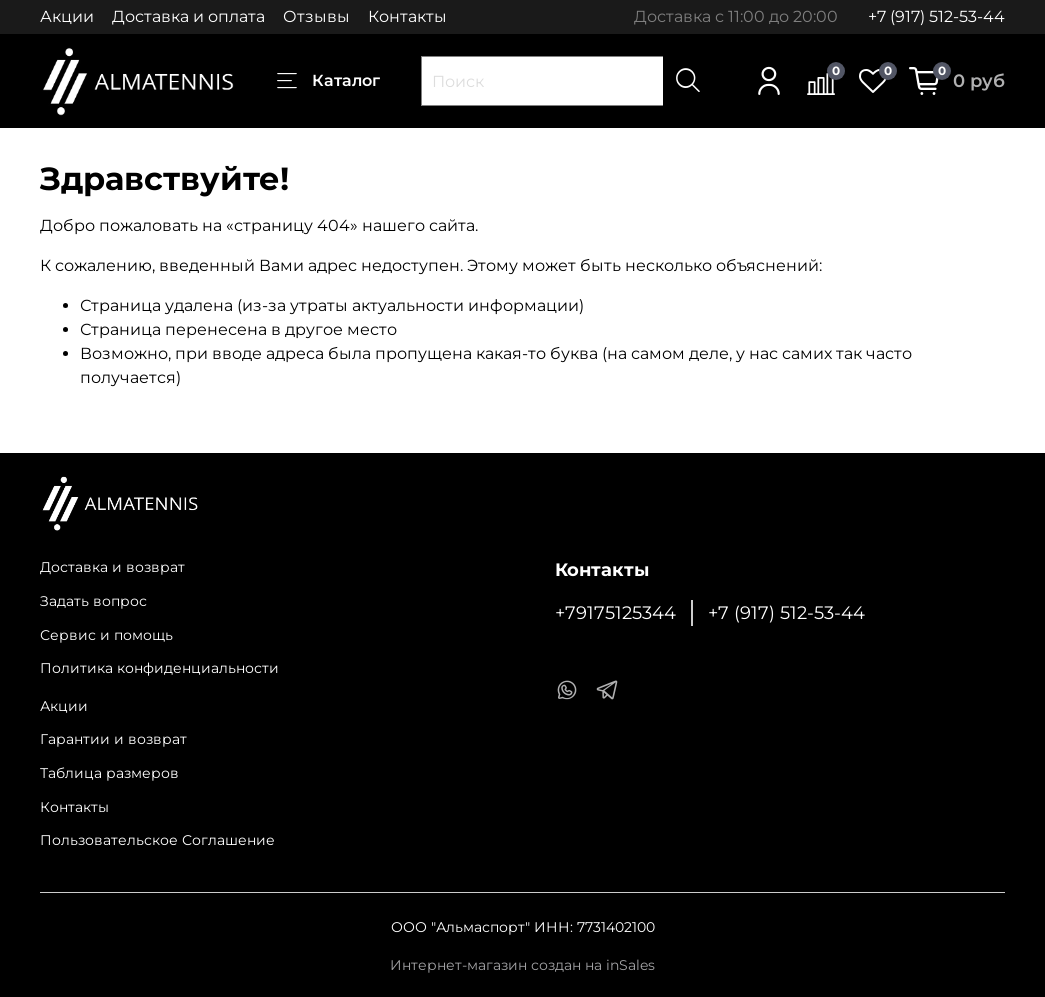 This screenshot has height=997, width=1045. What do you see at coordinates (522, 965) in the screenshot?
I see `Интернет-магазин создан на inSales` at bounding box center [522, 965].